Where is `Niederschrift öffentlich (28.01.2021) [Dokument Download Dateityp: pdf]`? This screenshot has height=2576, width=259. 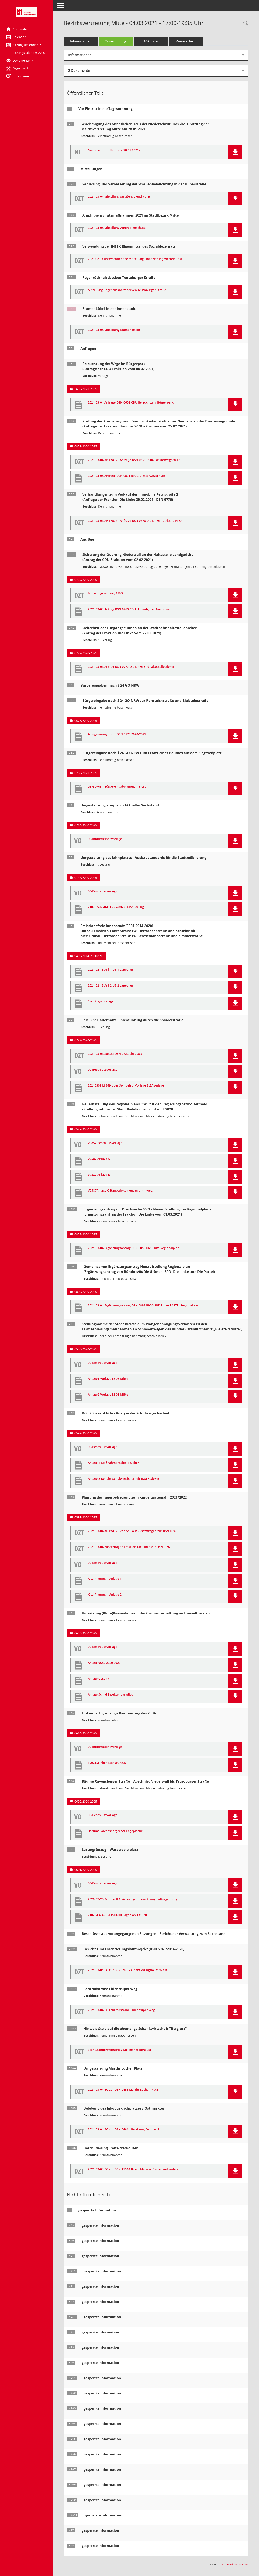 Niederschrift öffentlich (28.01.2021) [Dokument Download Dateityp: pdf] is located at coordinates (114, 150).